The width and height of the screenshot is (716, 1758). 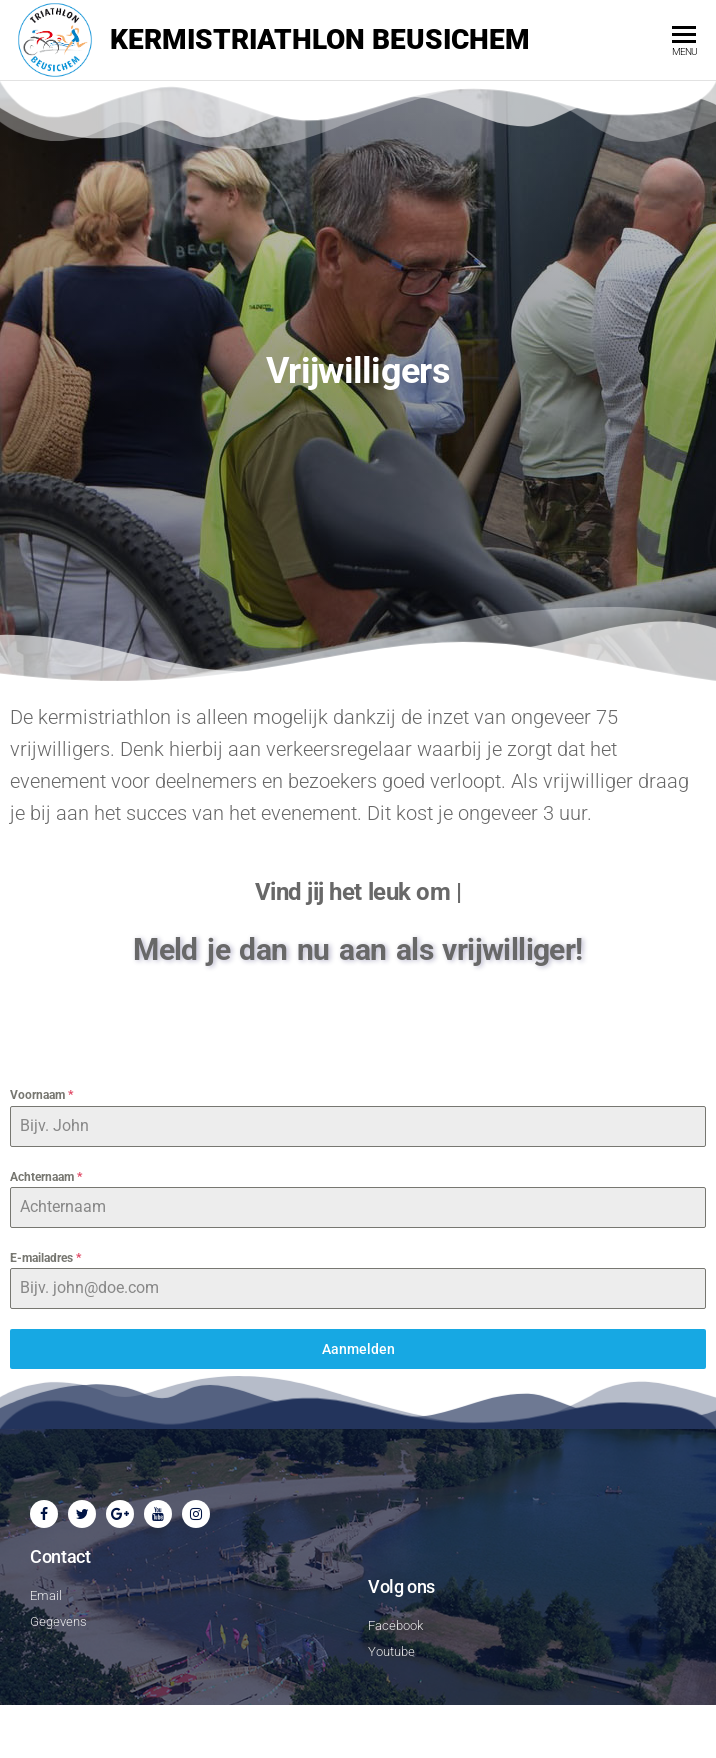 What do you see at coordinates (45, 1258) in the screenshot?
I see `E-mailadres` at bounding box center [45, 1258].